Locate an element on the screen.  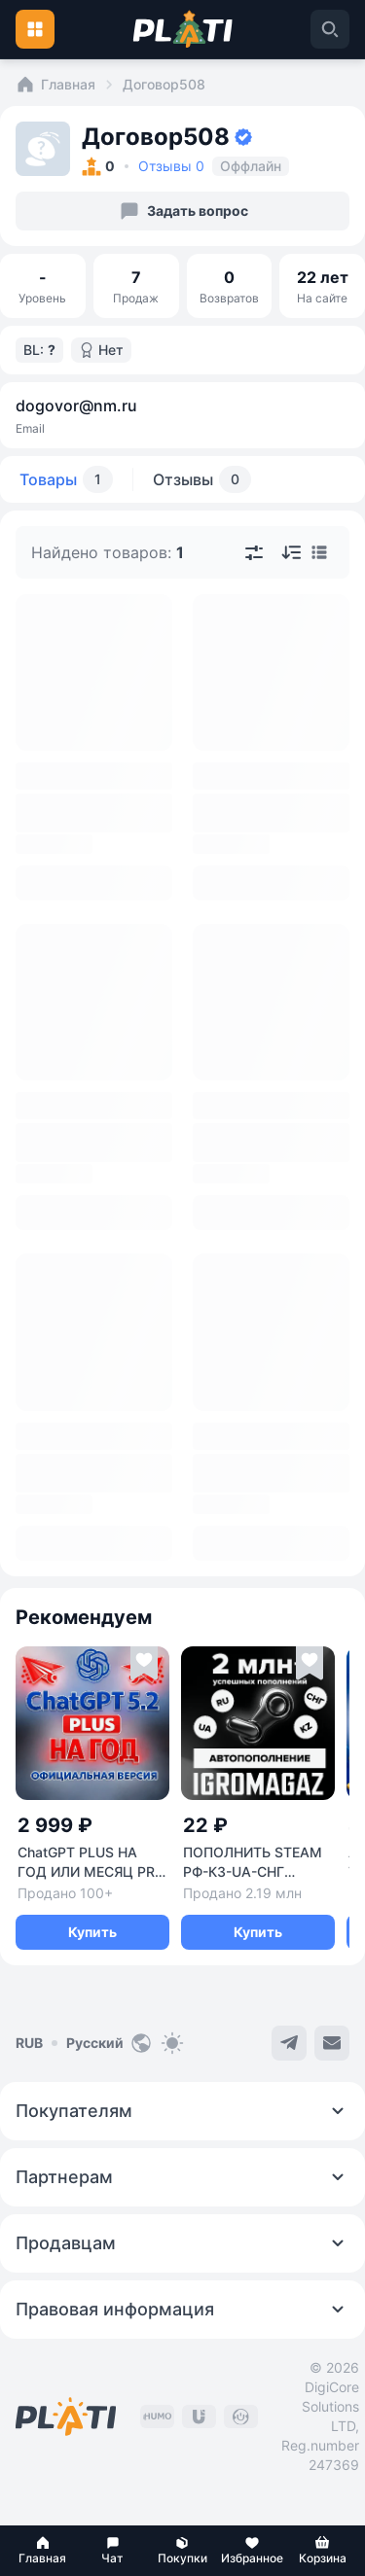
dogovor@nm.ru is located at coordinates (76, 405).